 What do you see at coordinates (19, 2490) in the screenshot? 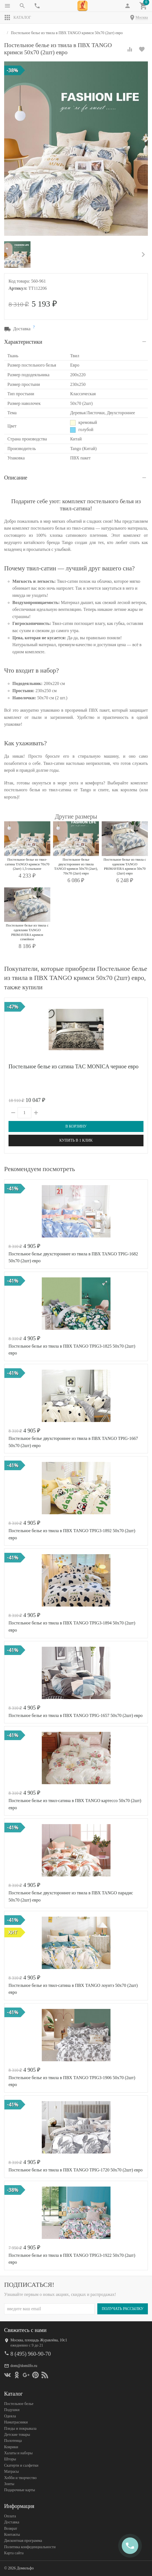
I see `Подарочные карты` at bounding box center [19, 2490].